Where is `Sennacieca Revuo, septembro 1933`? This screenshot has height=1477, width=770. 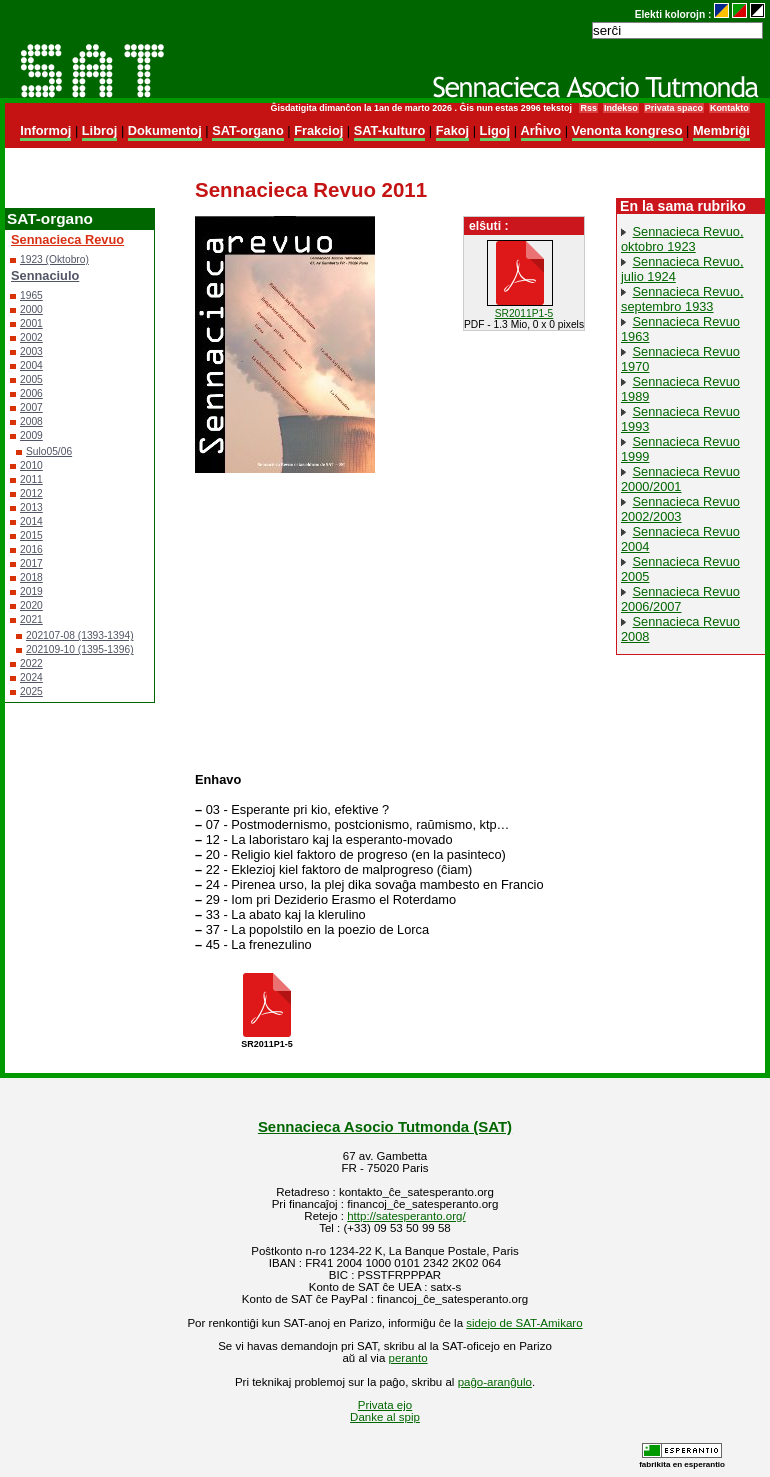
Sennacieca Revuo, septembro 1933 is located at coordinates (682, 299).